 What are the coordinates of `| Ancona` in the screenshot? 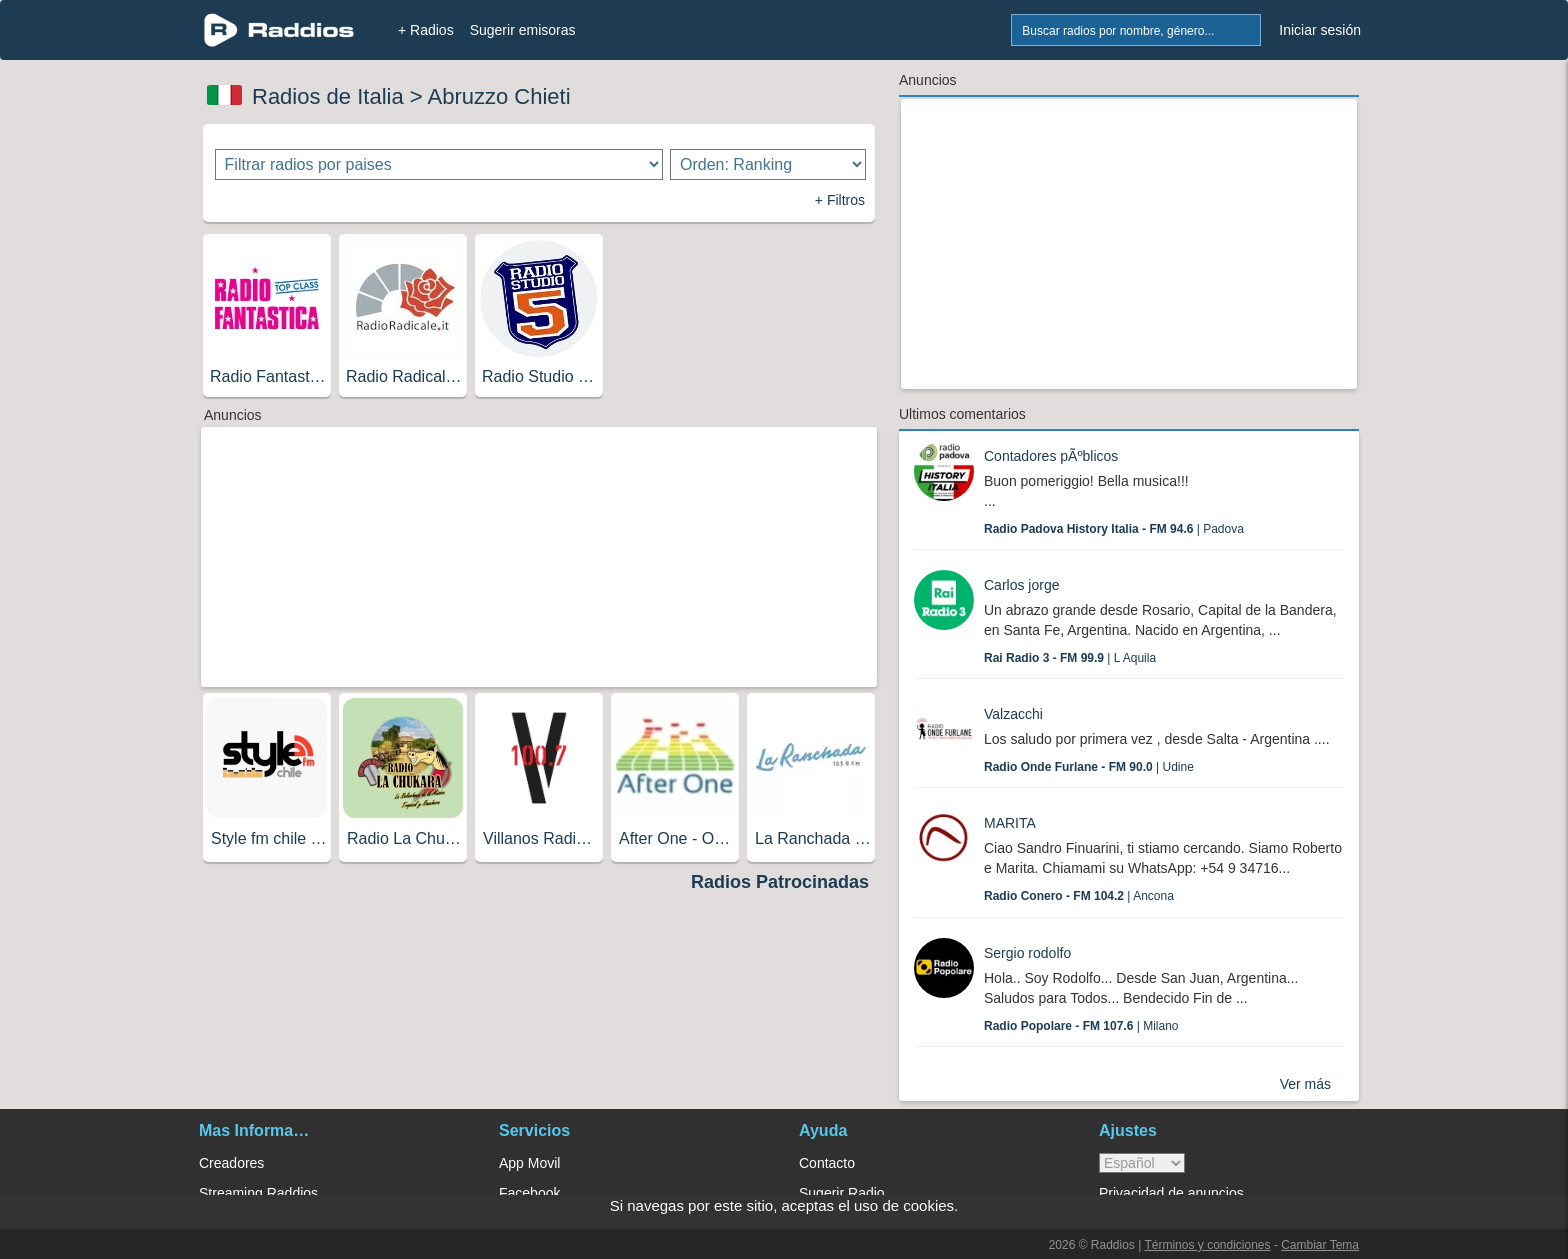 It's located at (1079, 896).